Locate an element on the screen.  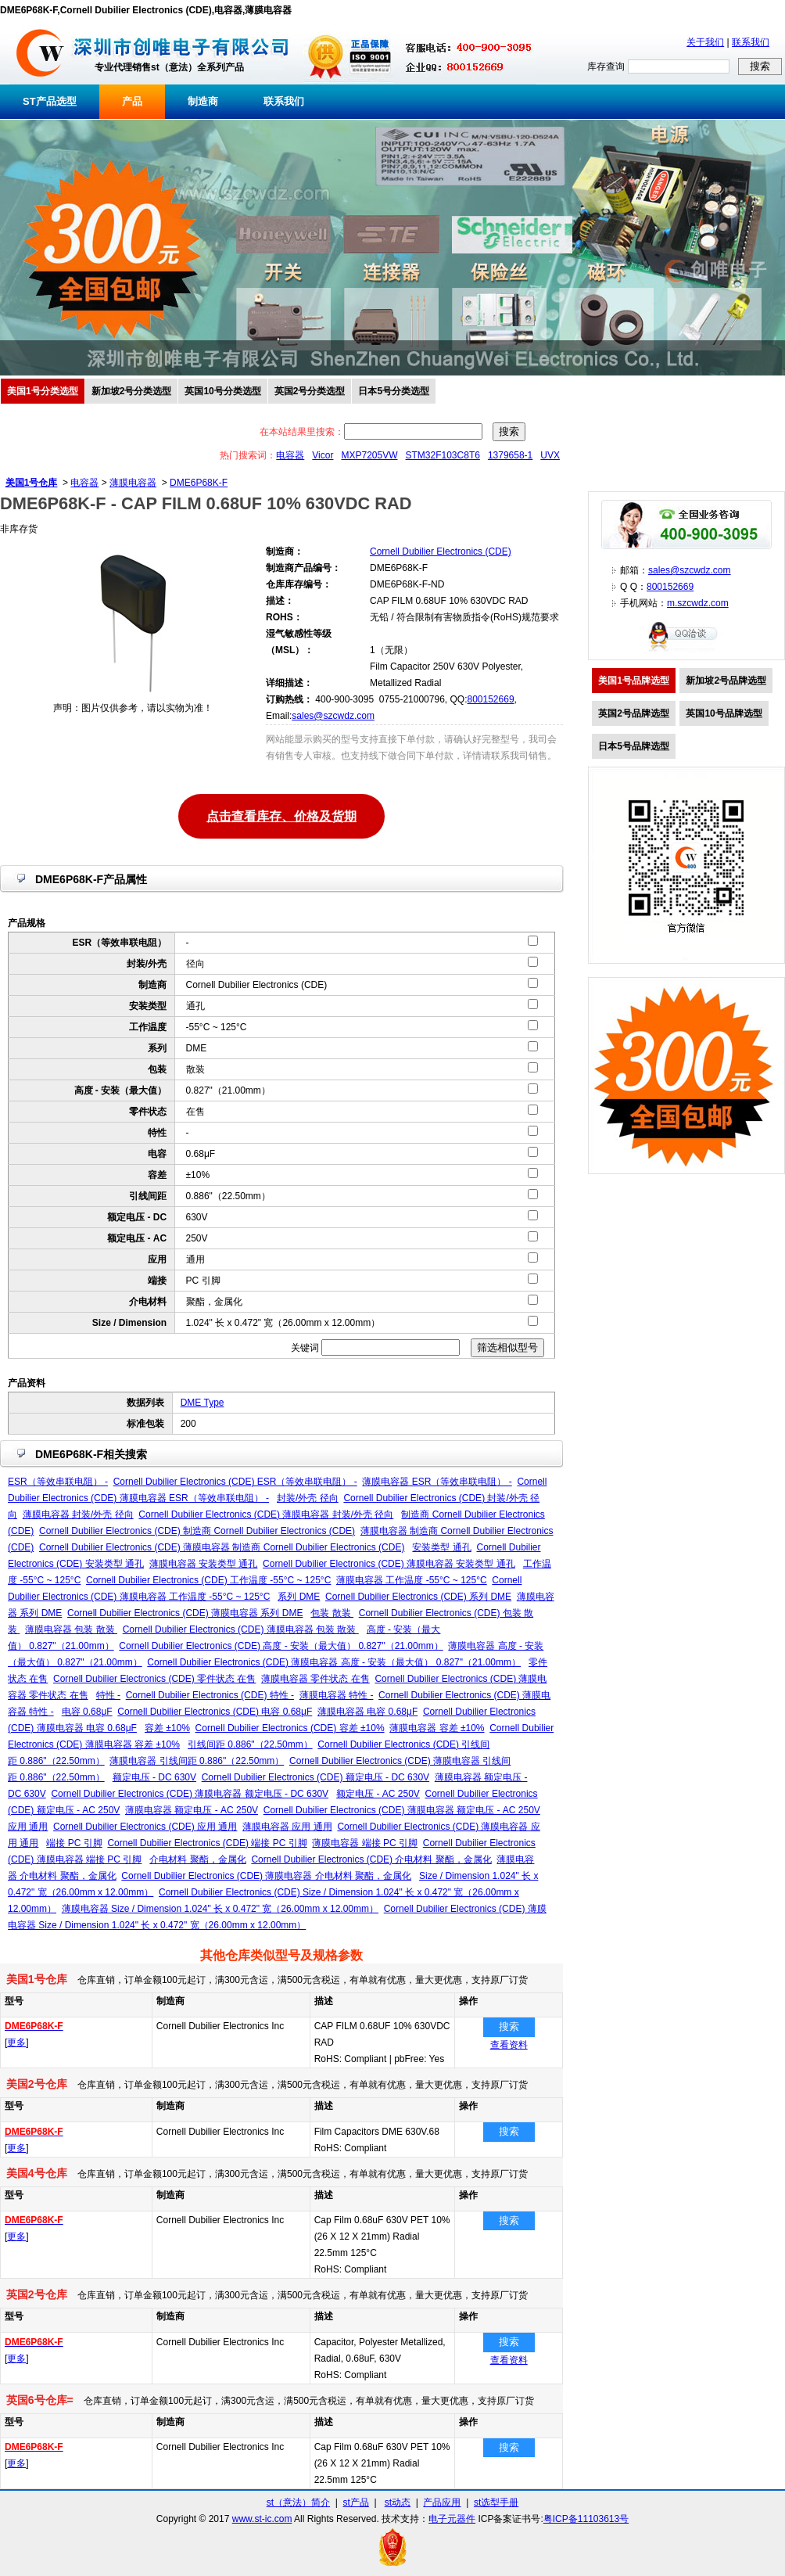
Cornell Dubilier Electronics (CDE) 零件状态 在售 is located at coordinates (154, 1678).